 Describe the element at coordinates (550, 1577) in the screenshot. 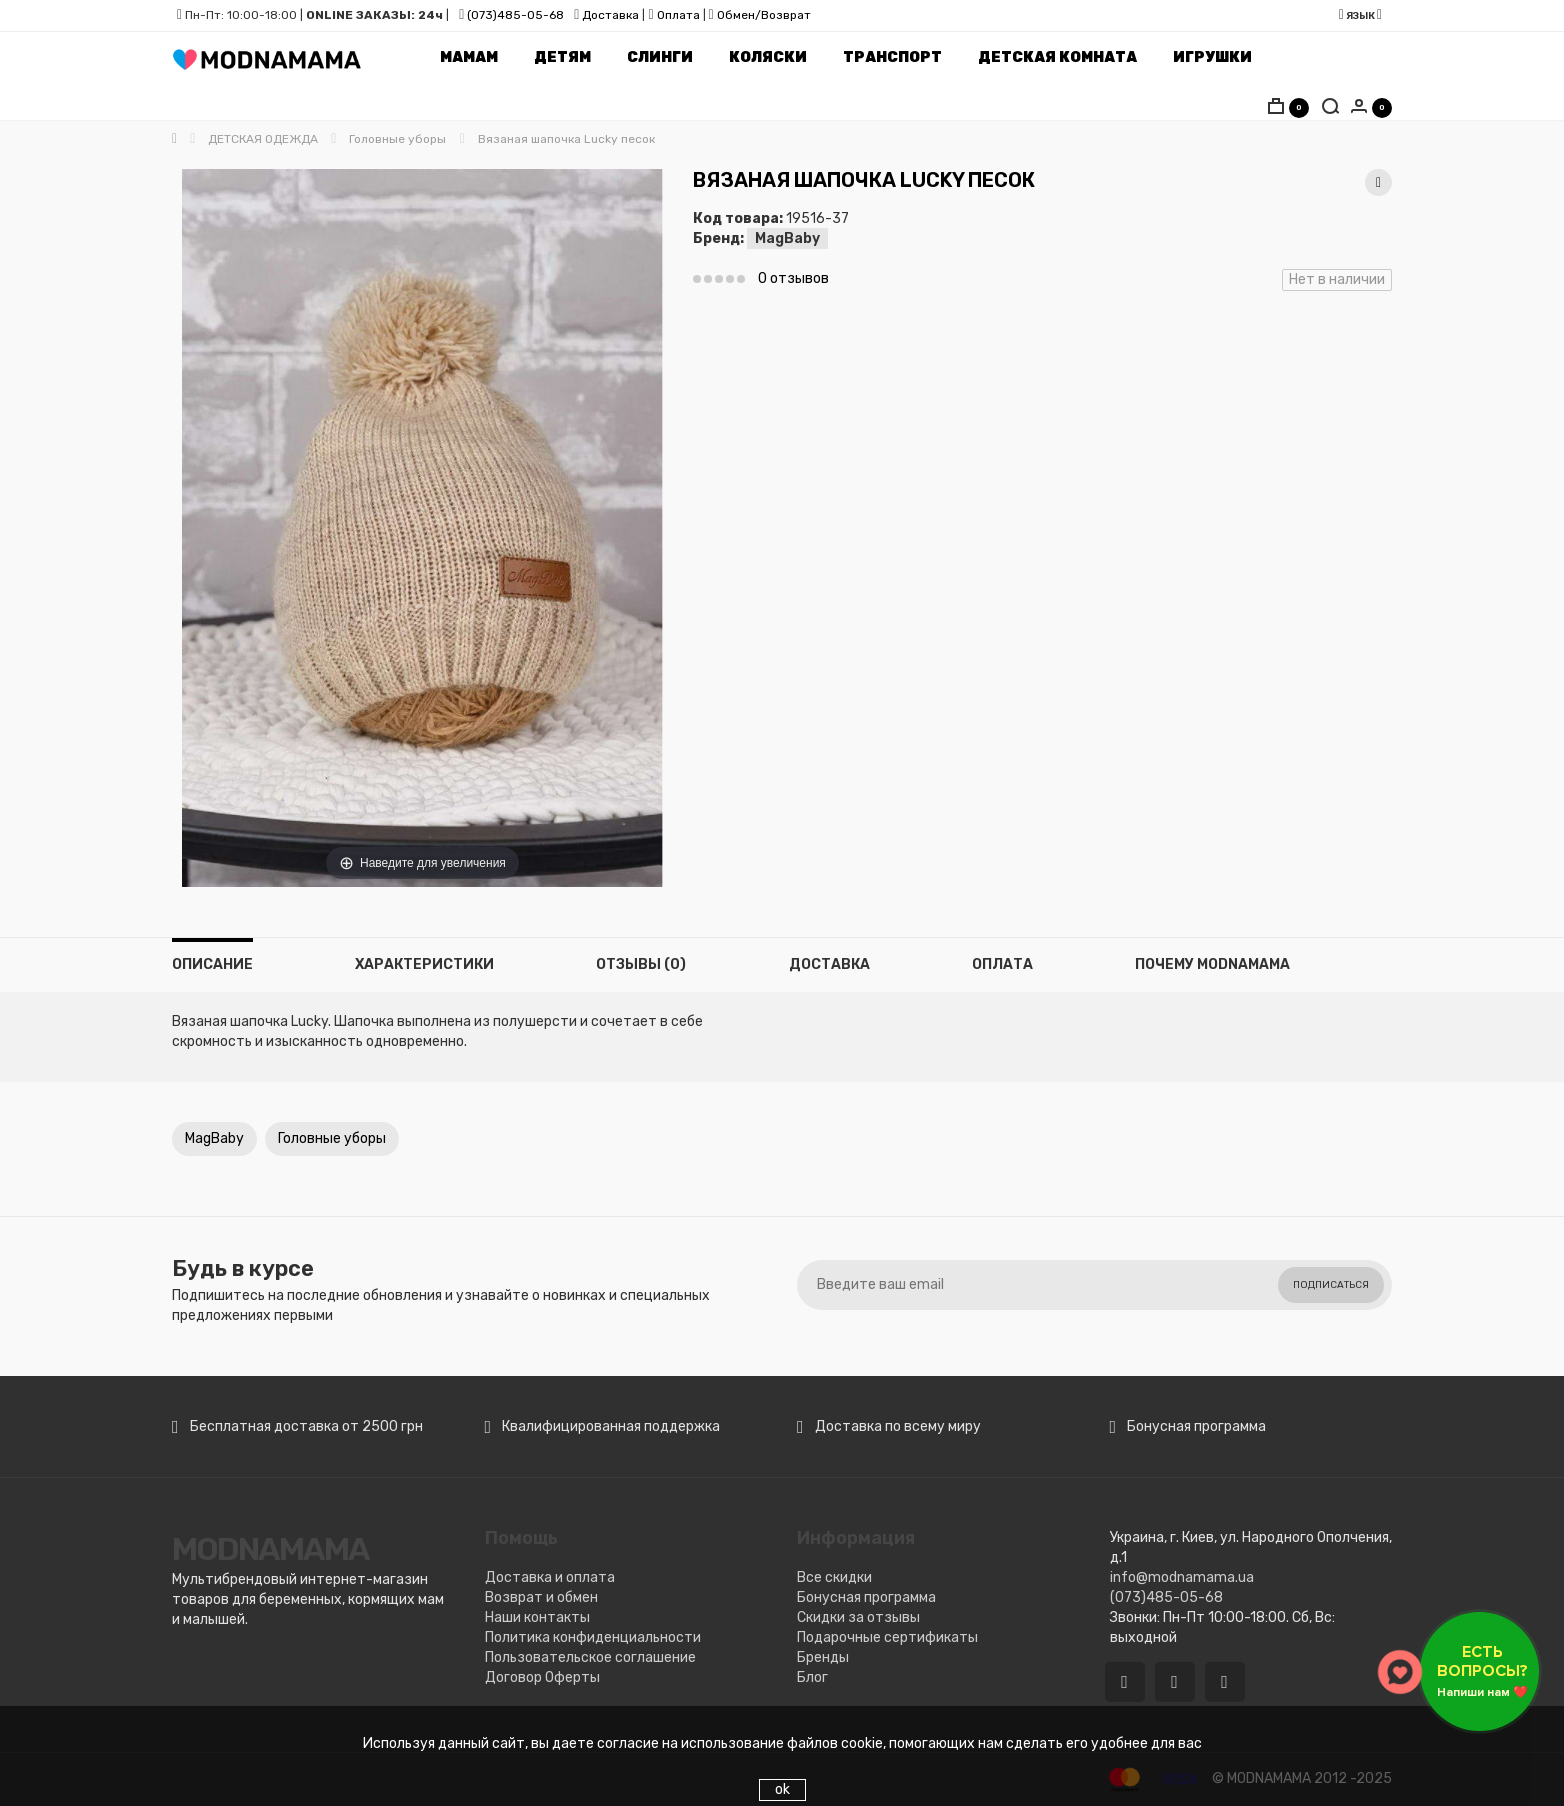

I see `Доставка и оплата` at that location.